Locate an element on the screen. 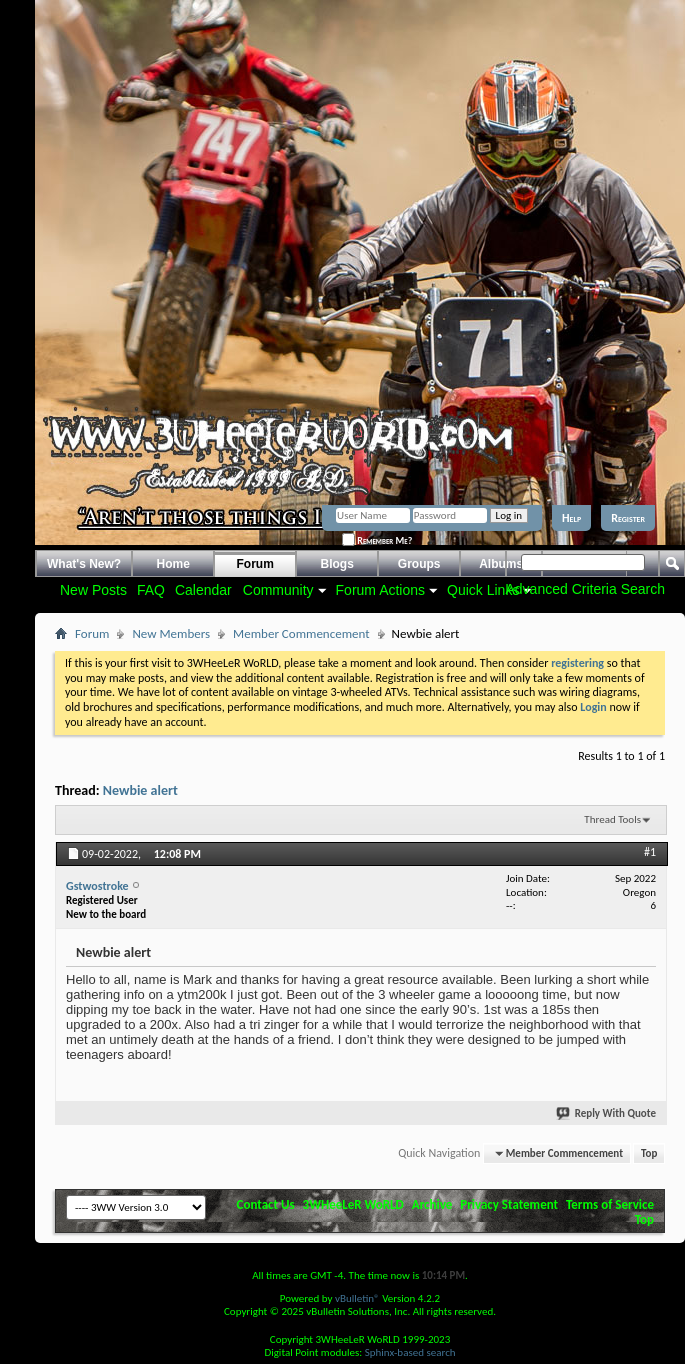  #1 is located at coordinates (650, 852).